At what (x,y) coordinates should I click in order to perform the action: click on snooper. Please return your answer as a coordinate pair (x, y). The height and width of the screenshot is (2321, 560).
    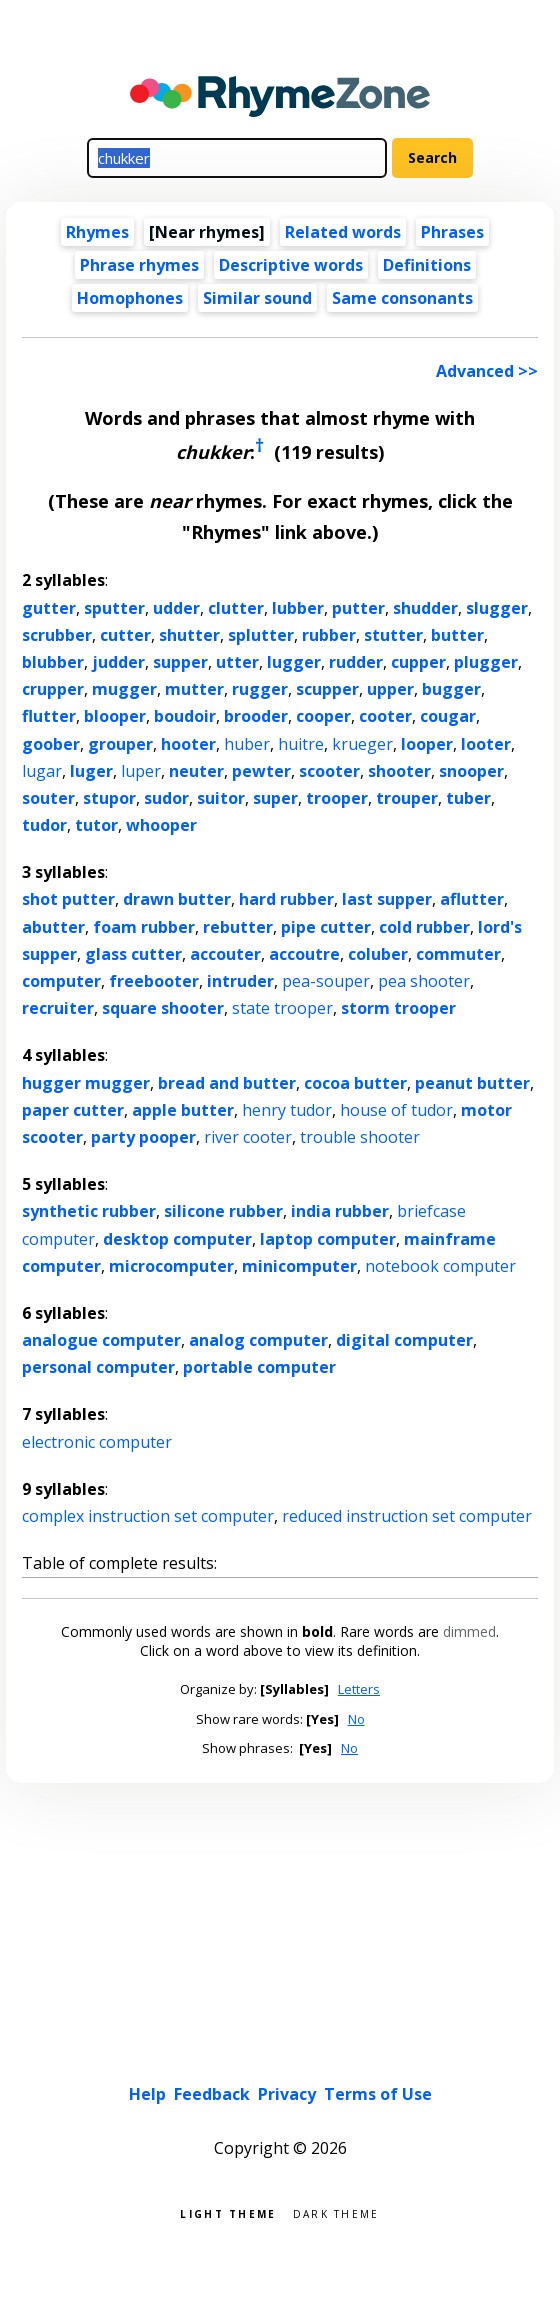
    Looking at the image, I should click on (471, 771).